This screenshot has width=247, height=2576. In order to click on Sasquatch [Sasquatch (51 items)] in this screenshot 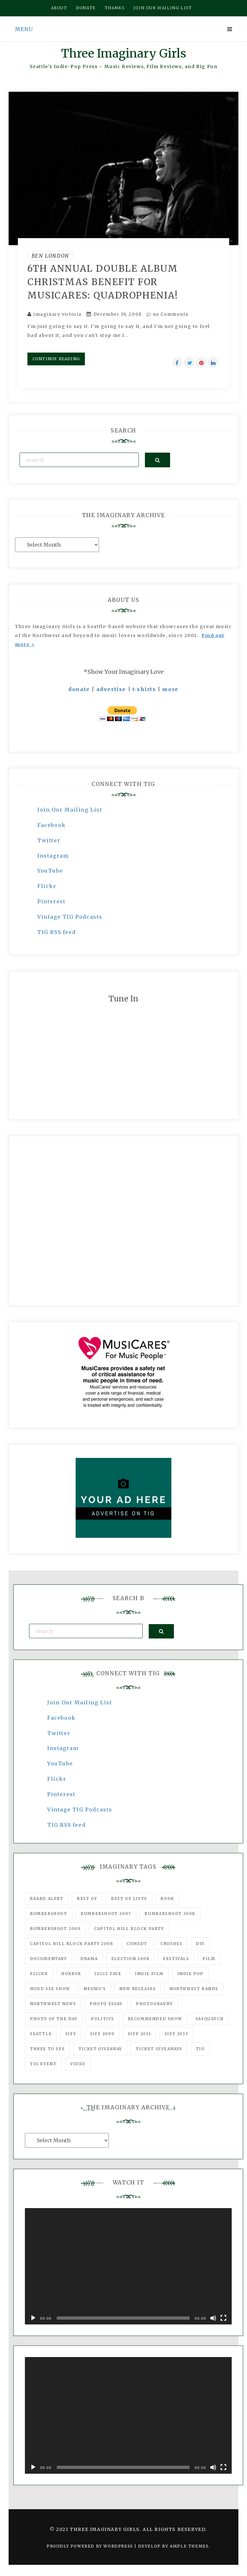, I will do `click(210, 2018)`.